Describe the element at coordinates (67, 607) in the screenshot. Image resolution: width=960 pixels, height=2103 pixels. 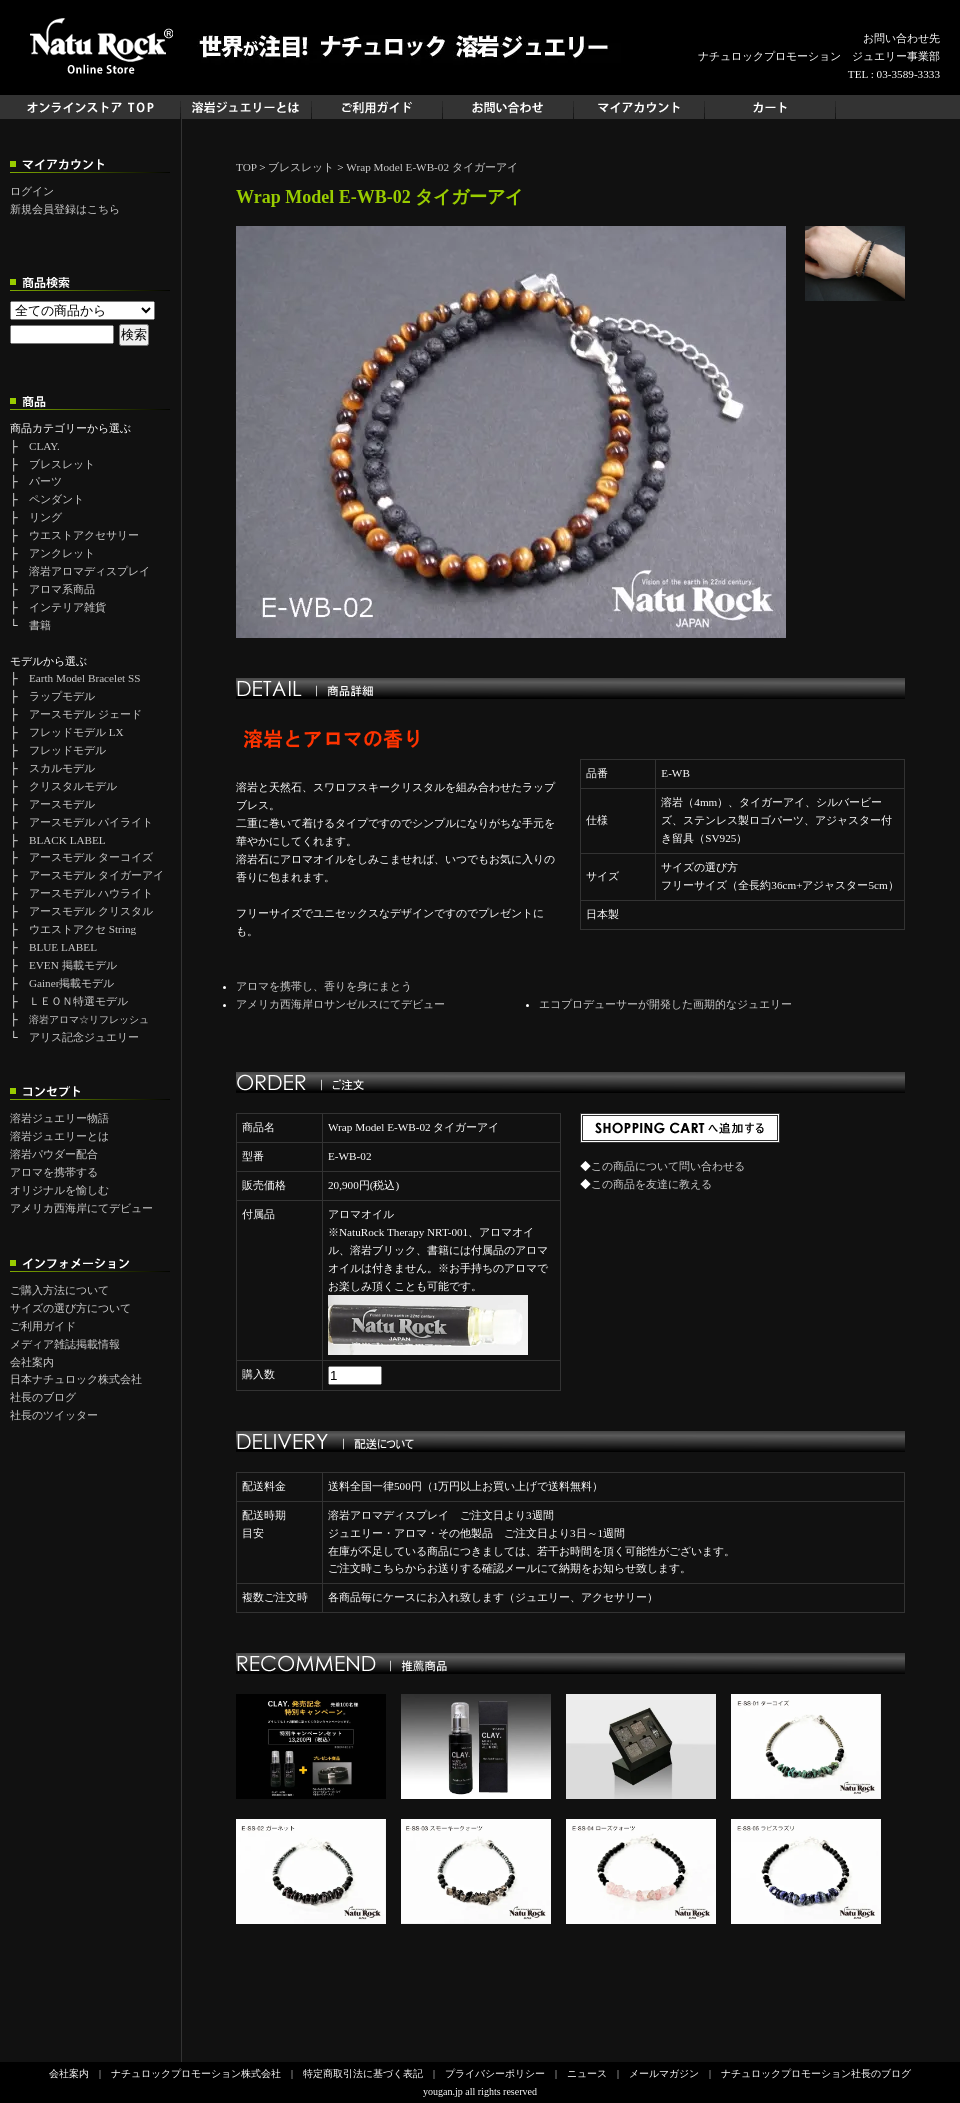
I see `インテリア雑貨` at that location.